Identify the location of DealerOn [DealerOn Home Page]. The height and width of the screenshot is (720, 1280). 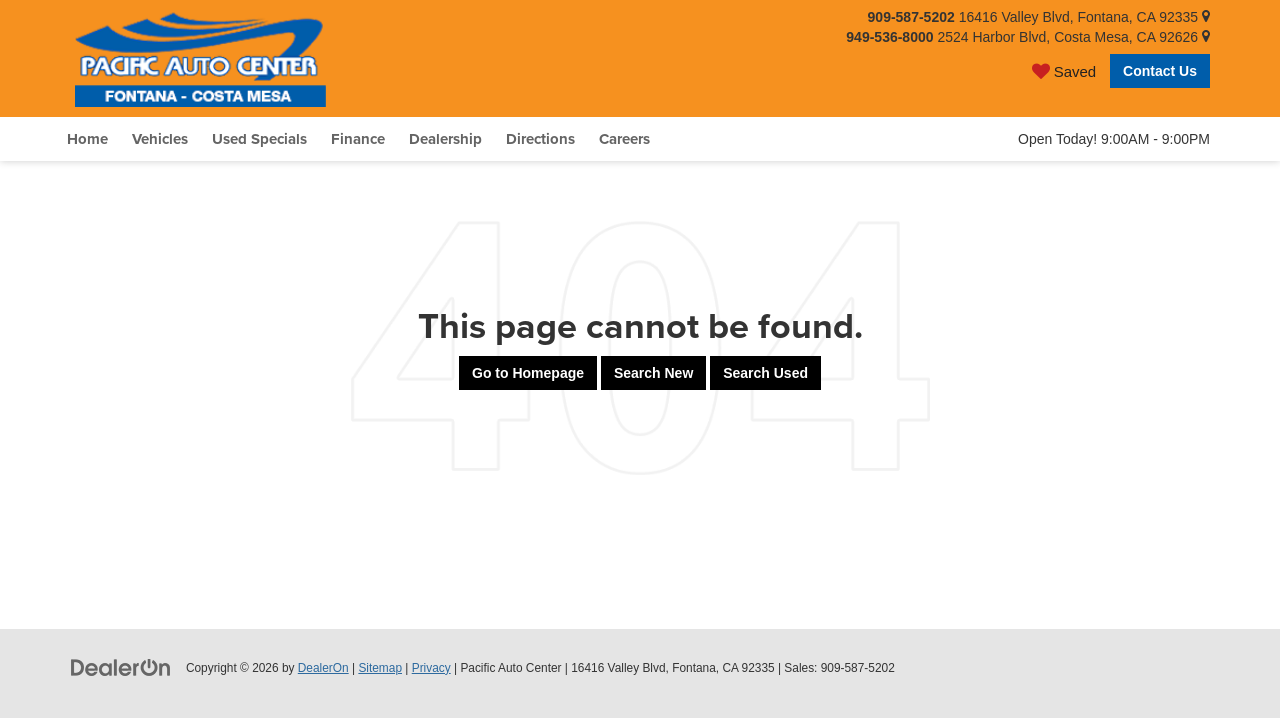
(323, 668).